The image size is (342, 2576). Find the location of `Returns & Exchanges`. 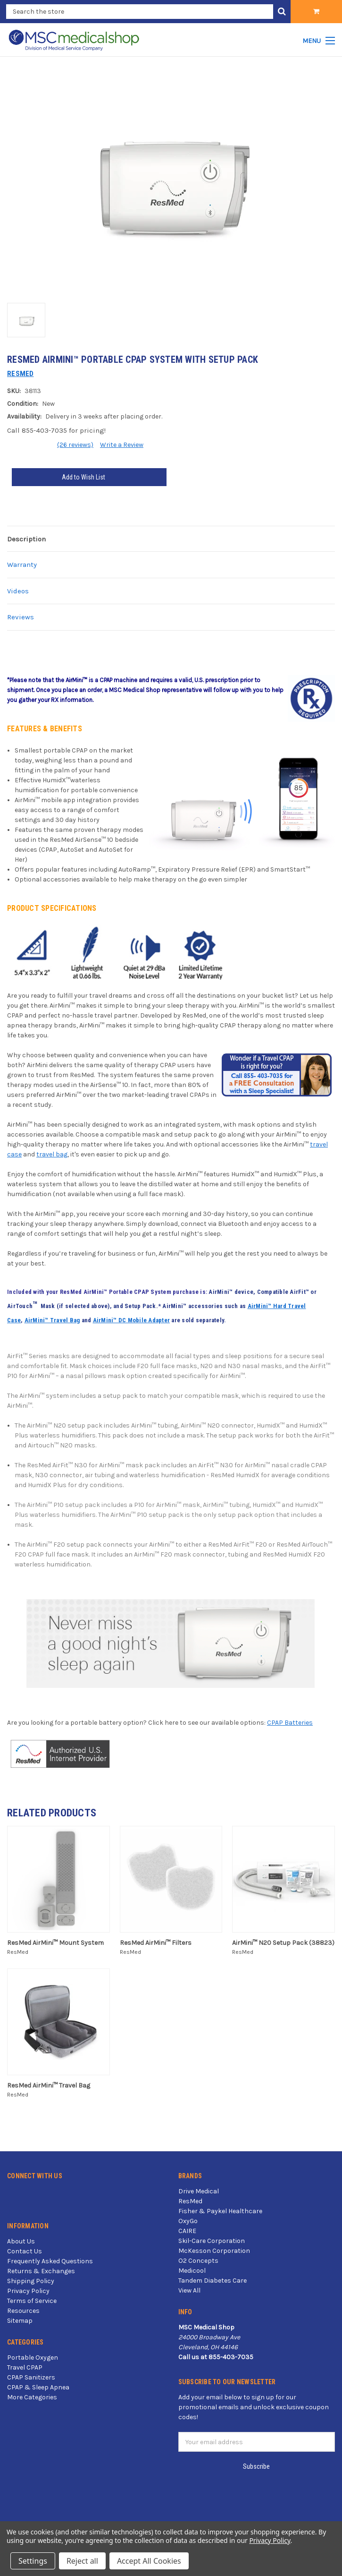

Returns & Exchanges is located at coordinates (41, 2271).